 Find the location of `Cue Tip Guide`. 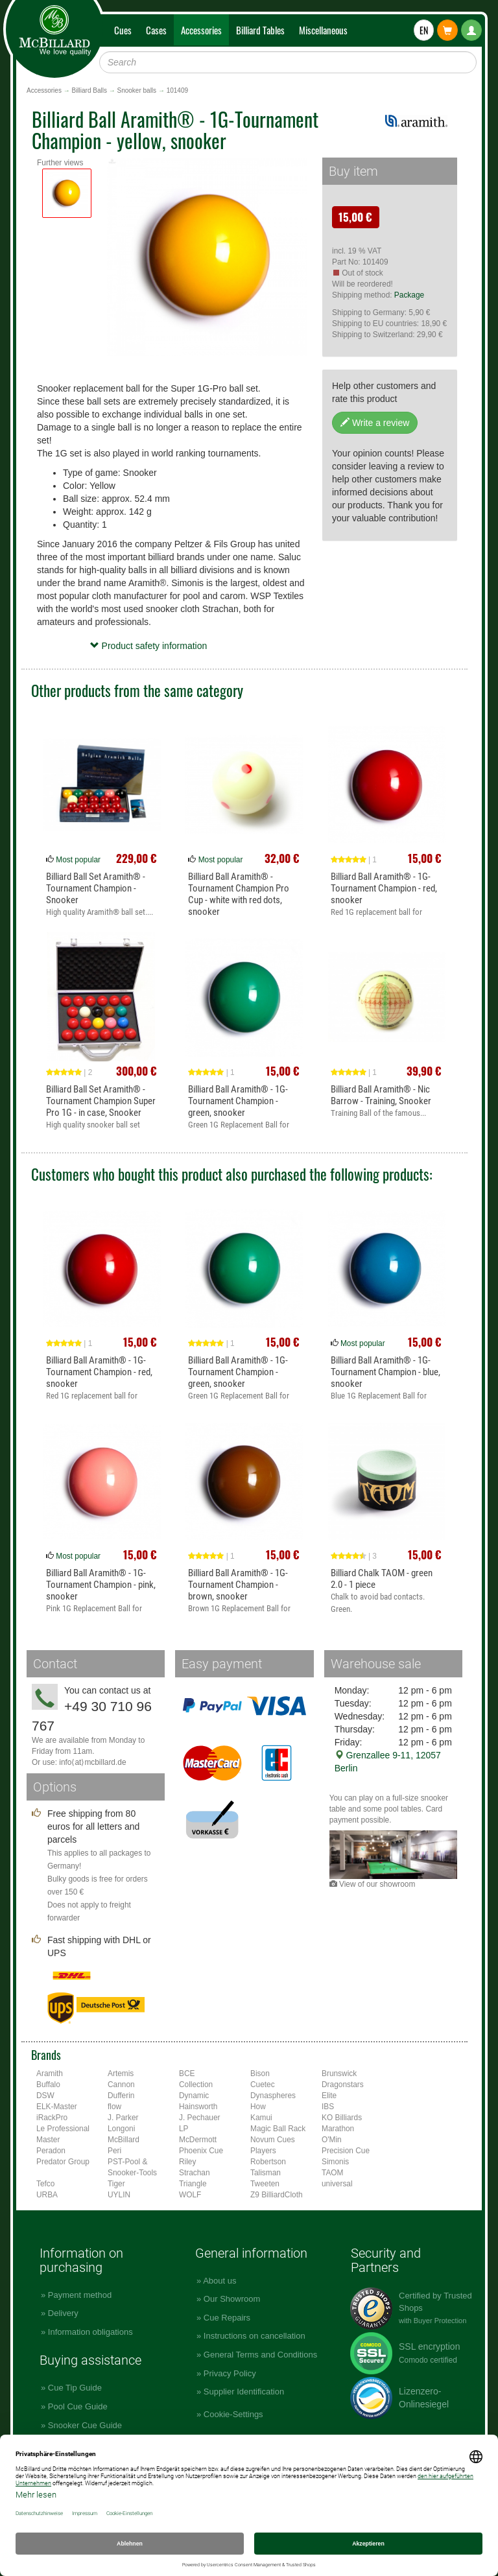

Cue Tip Guide is located at coordinates (75, 2388).